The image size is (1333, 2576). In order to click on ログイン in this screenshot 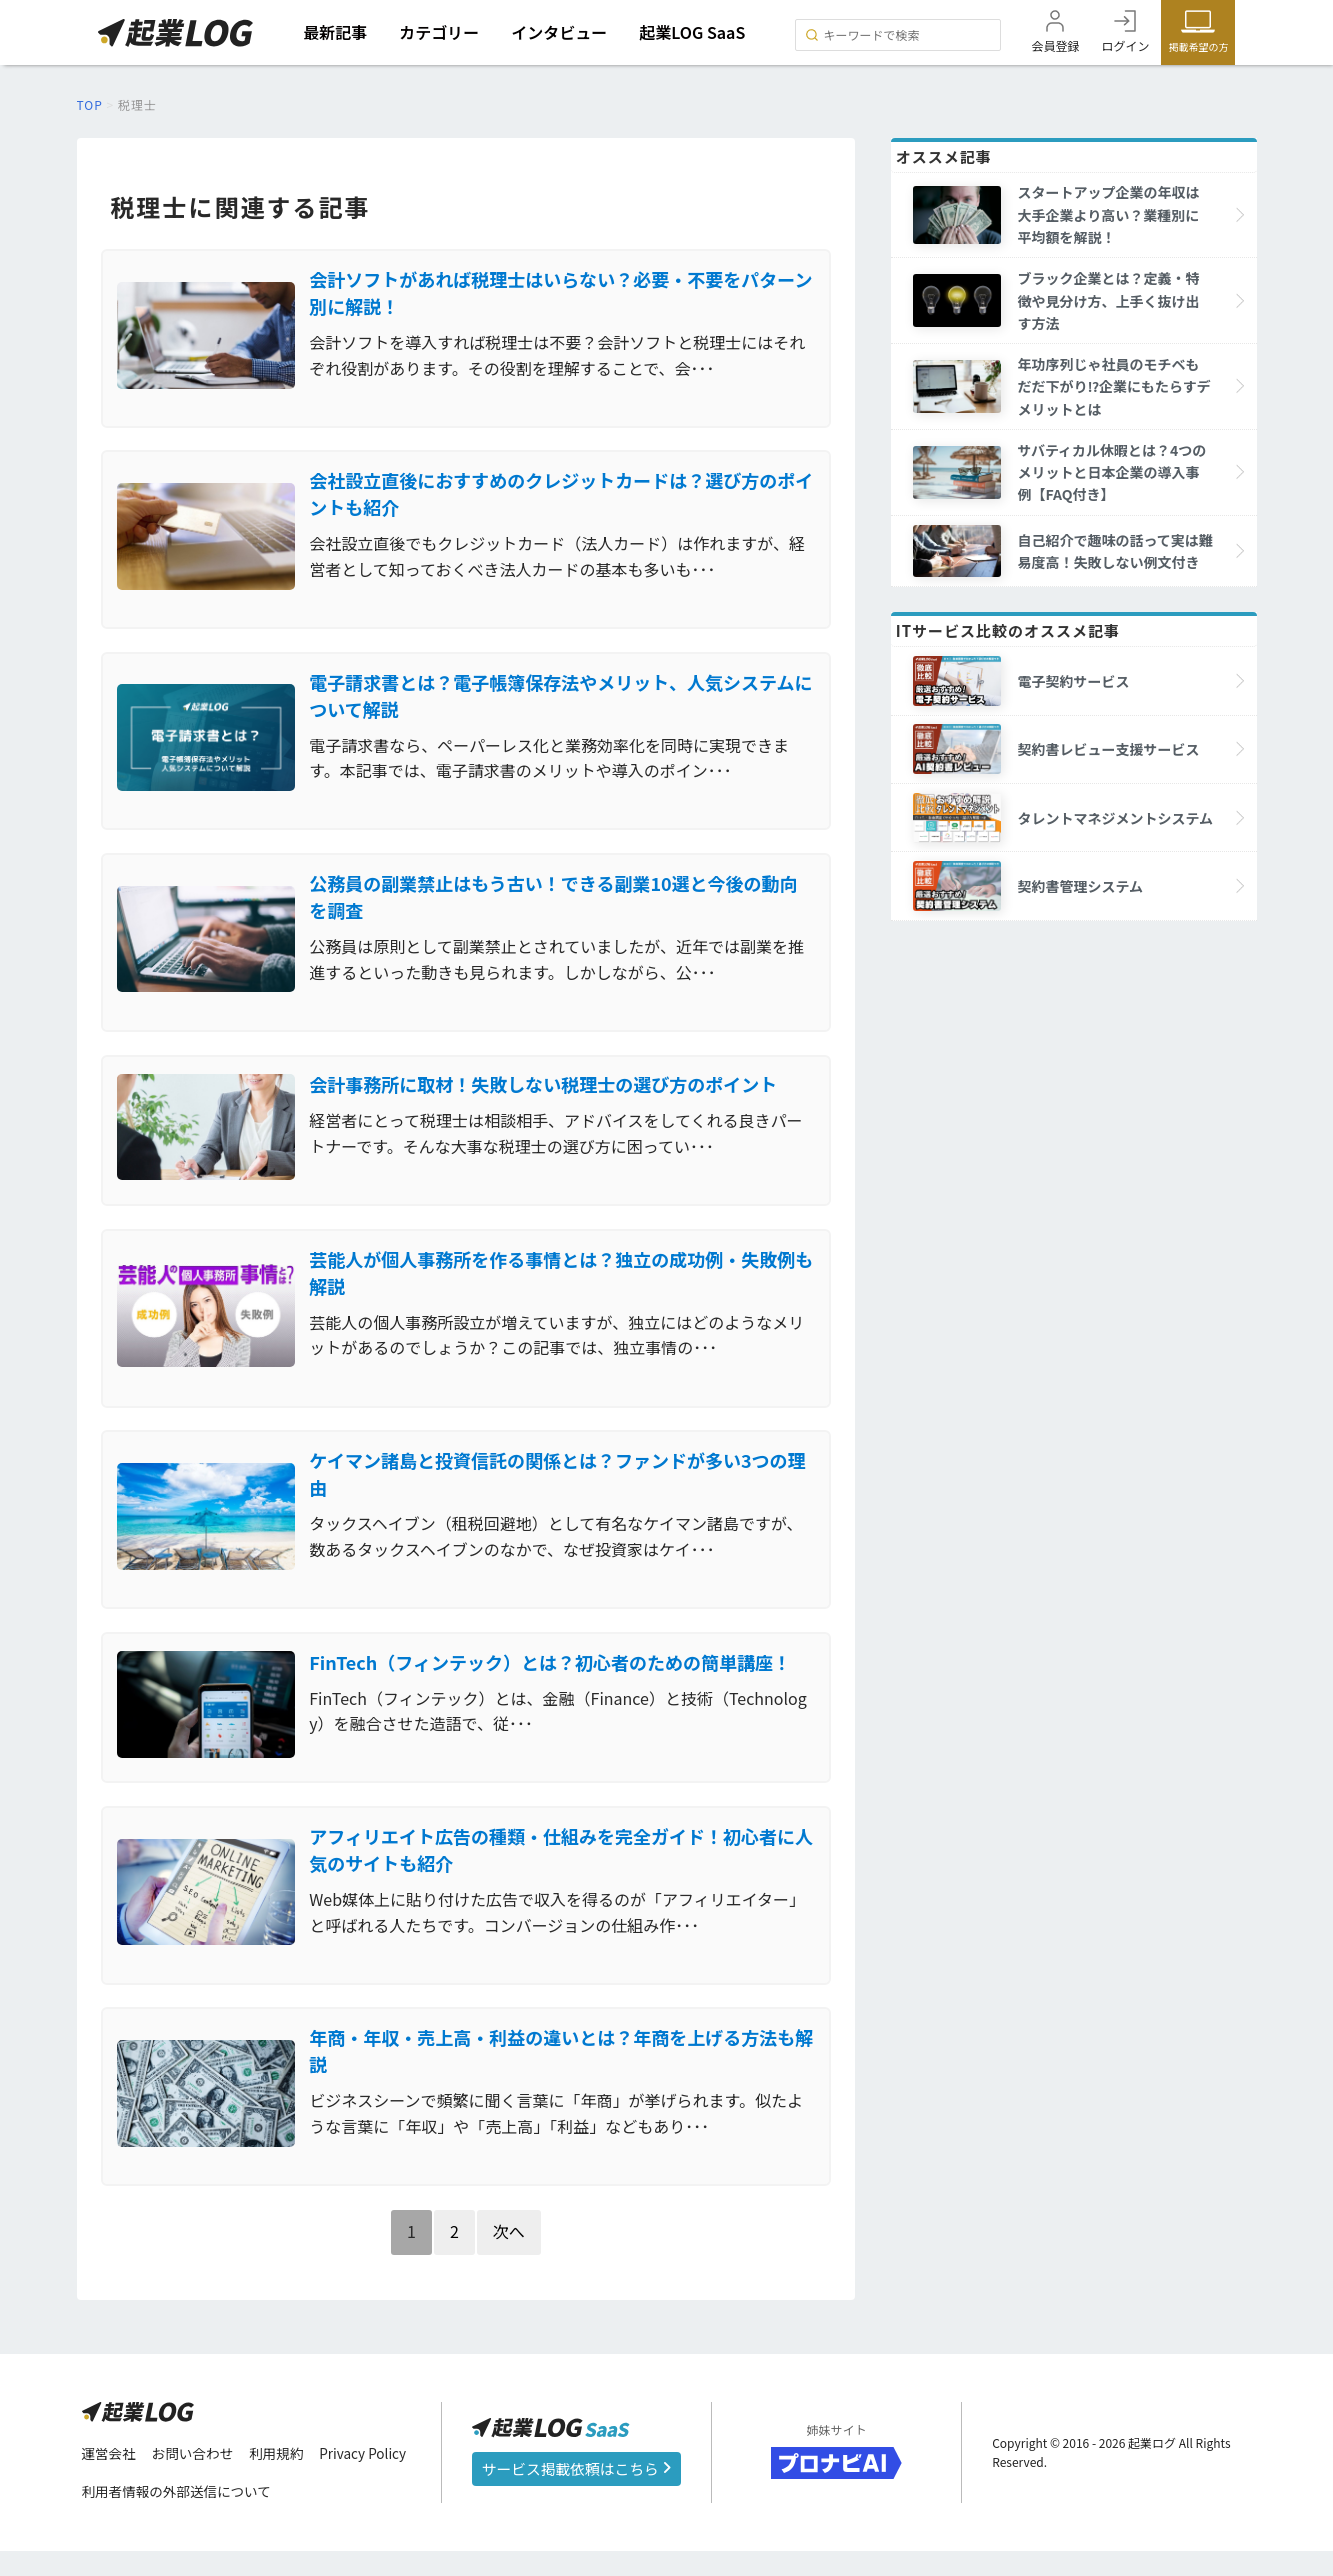, I will do `click(1125, 45)`.